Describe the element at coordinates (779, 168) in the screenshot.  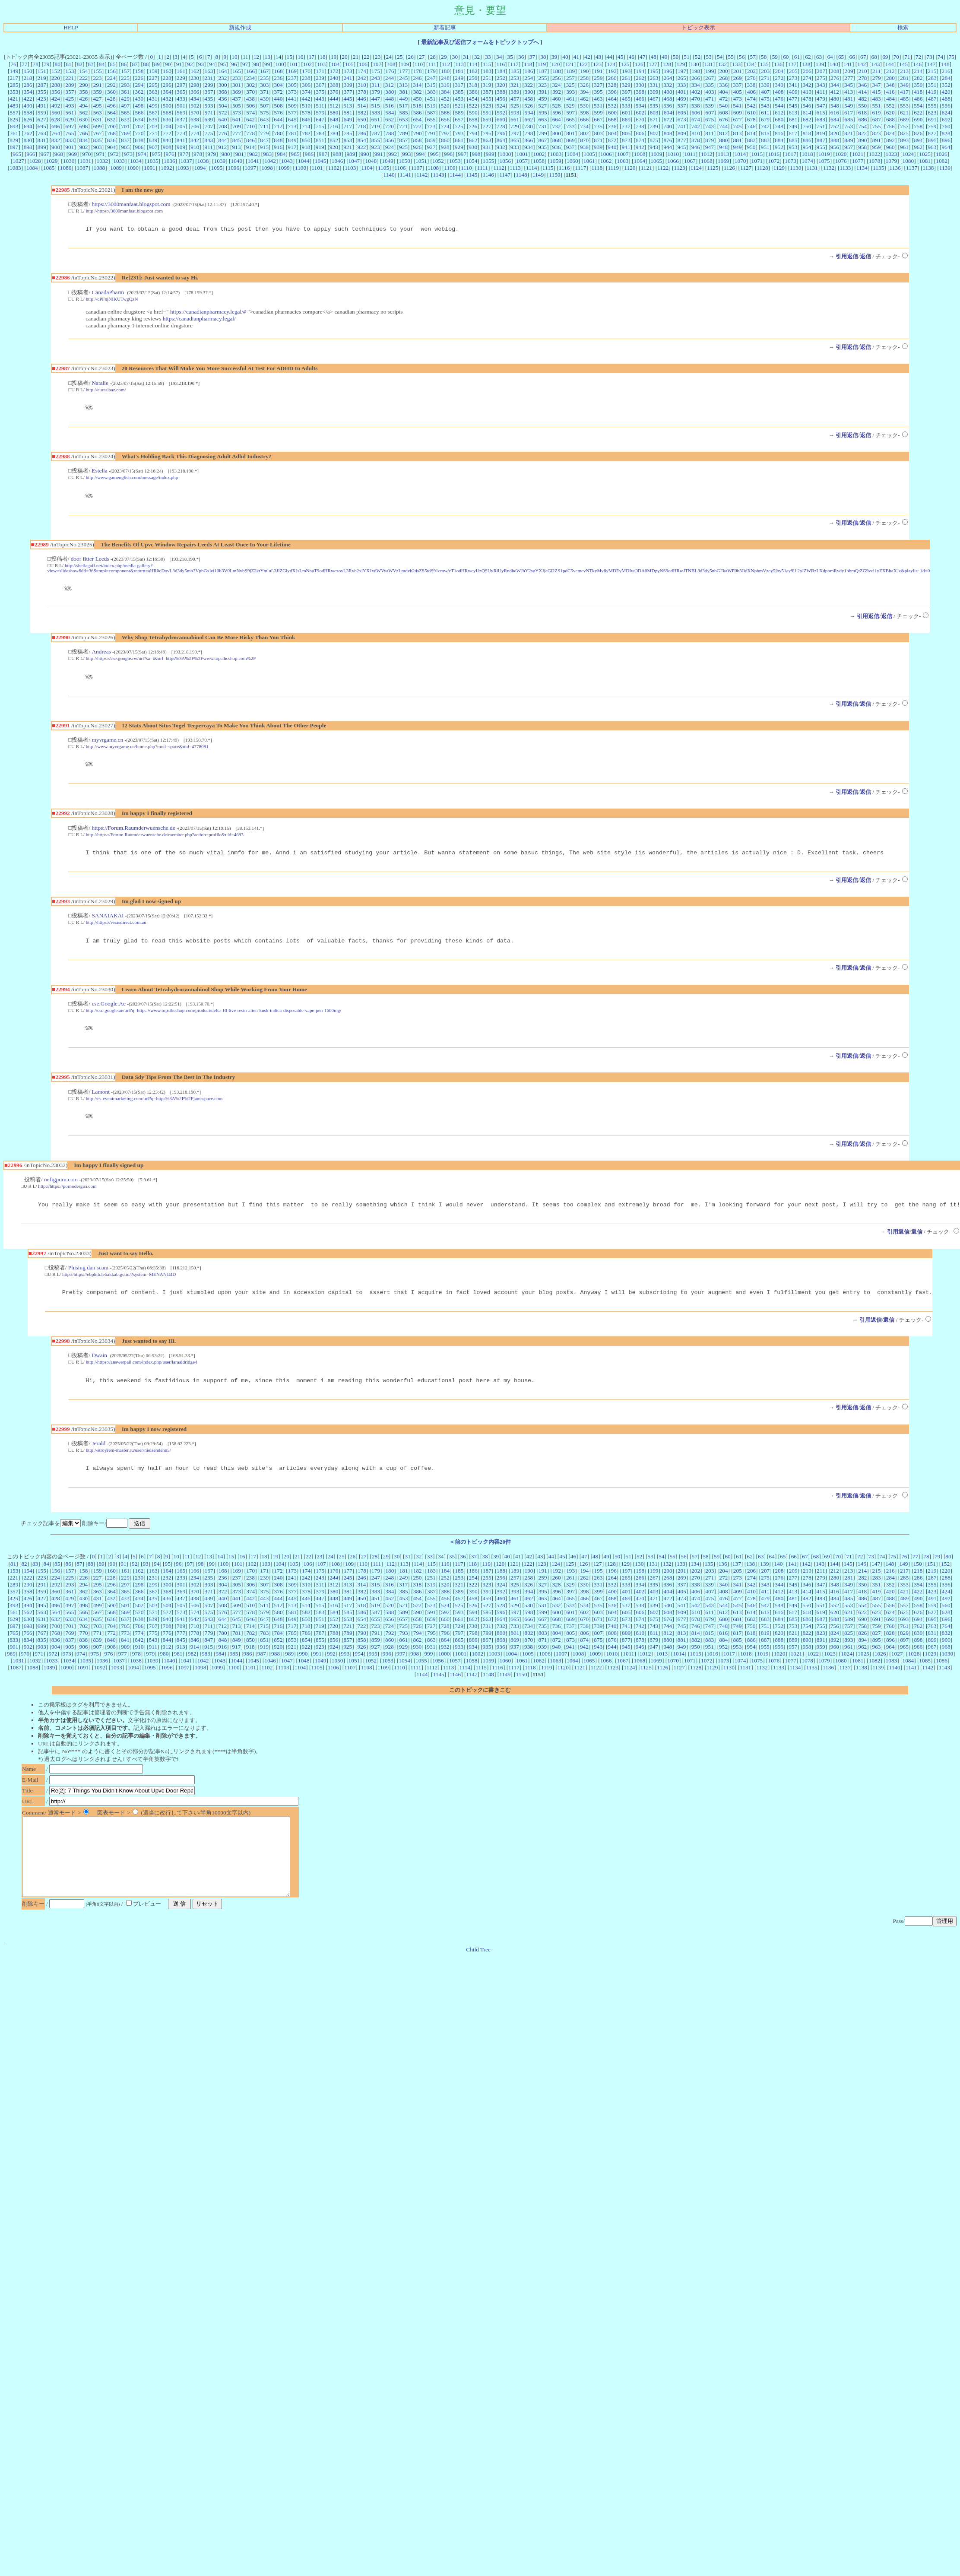
I see `1129` at that location.